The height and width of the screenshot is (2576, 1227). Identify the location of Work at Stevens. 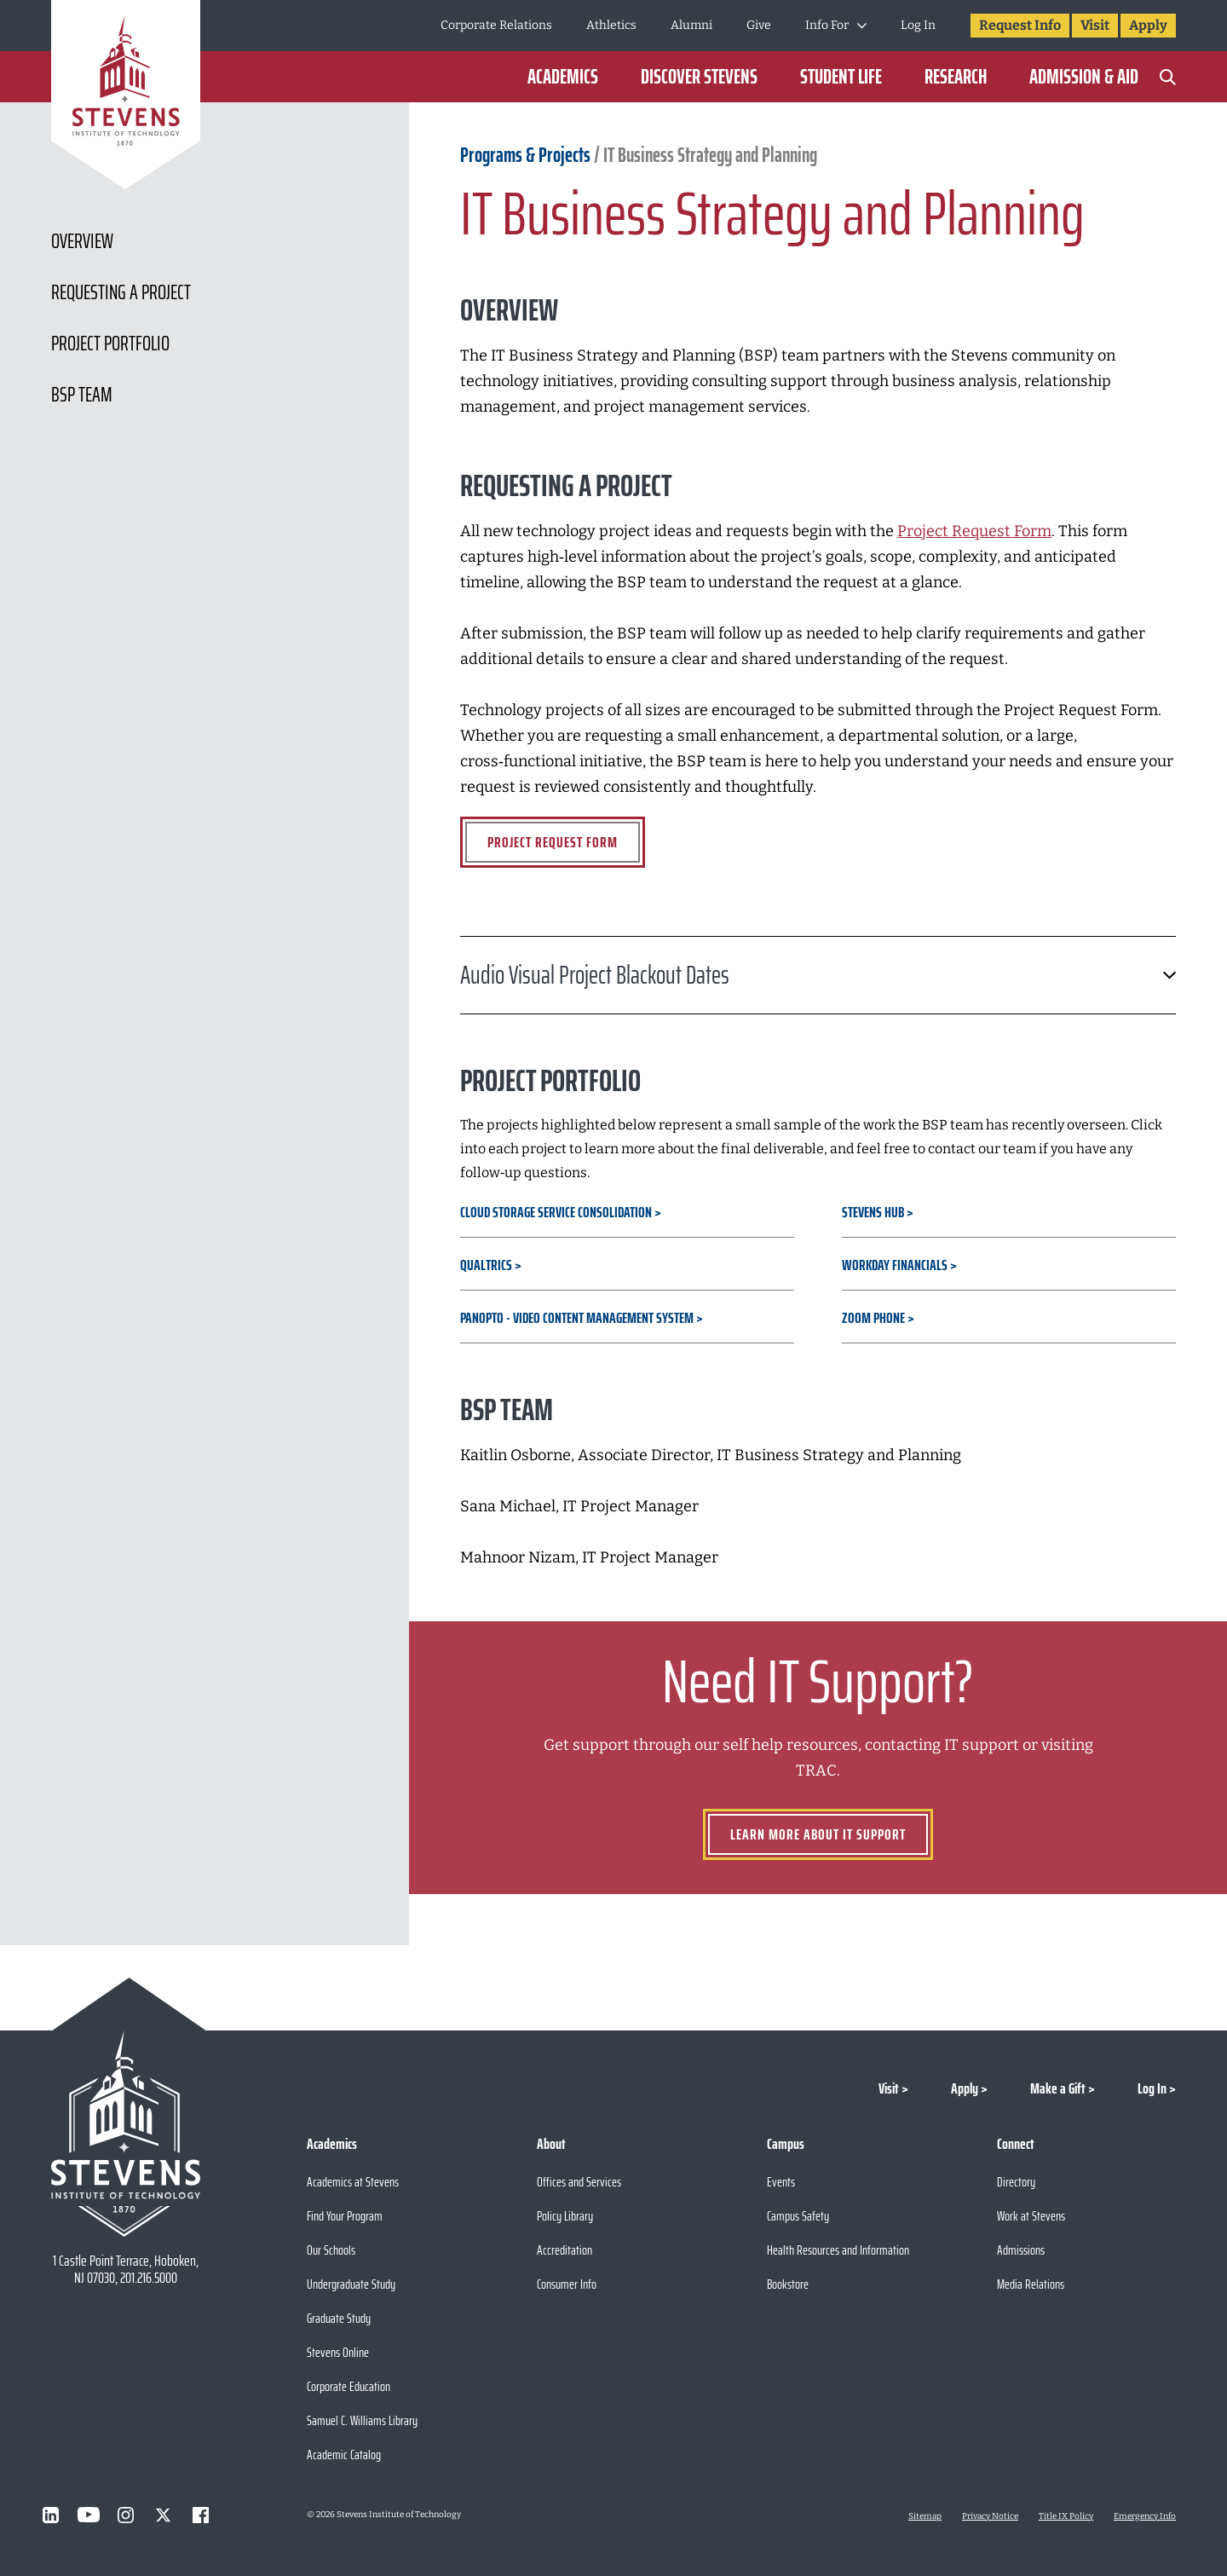
(1031, 2216).